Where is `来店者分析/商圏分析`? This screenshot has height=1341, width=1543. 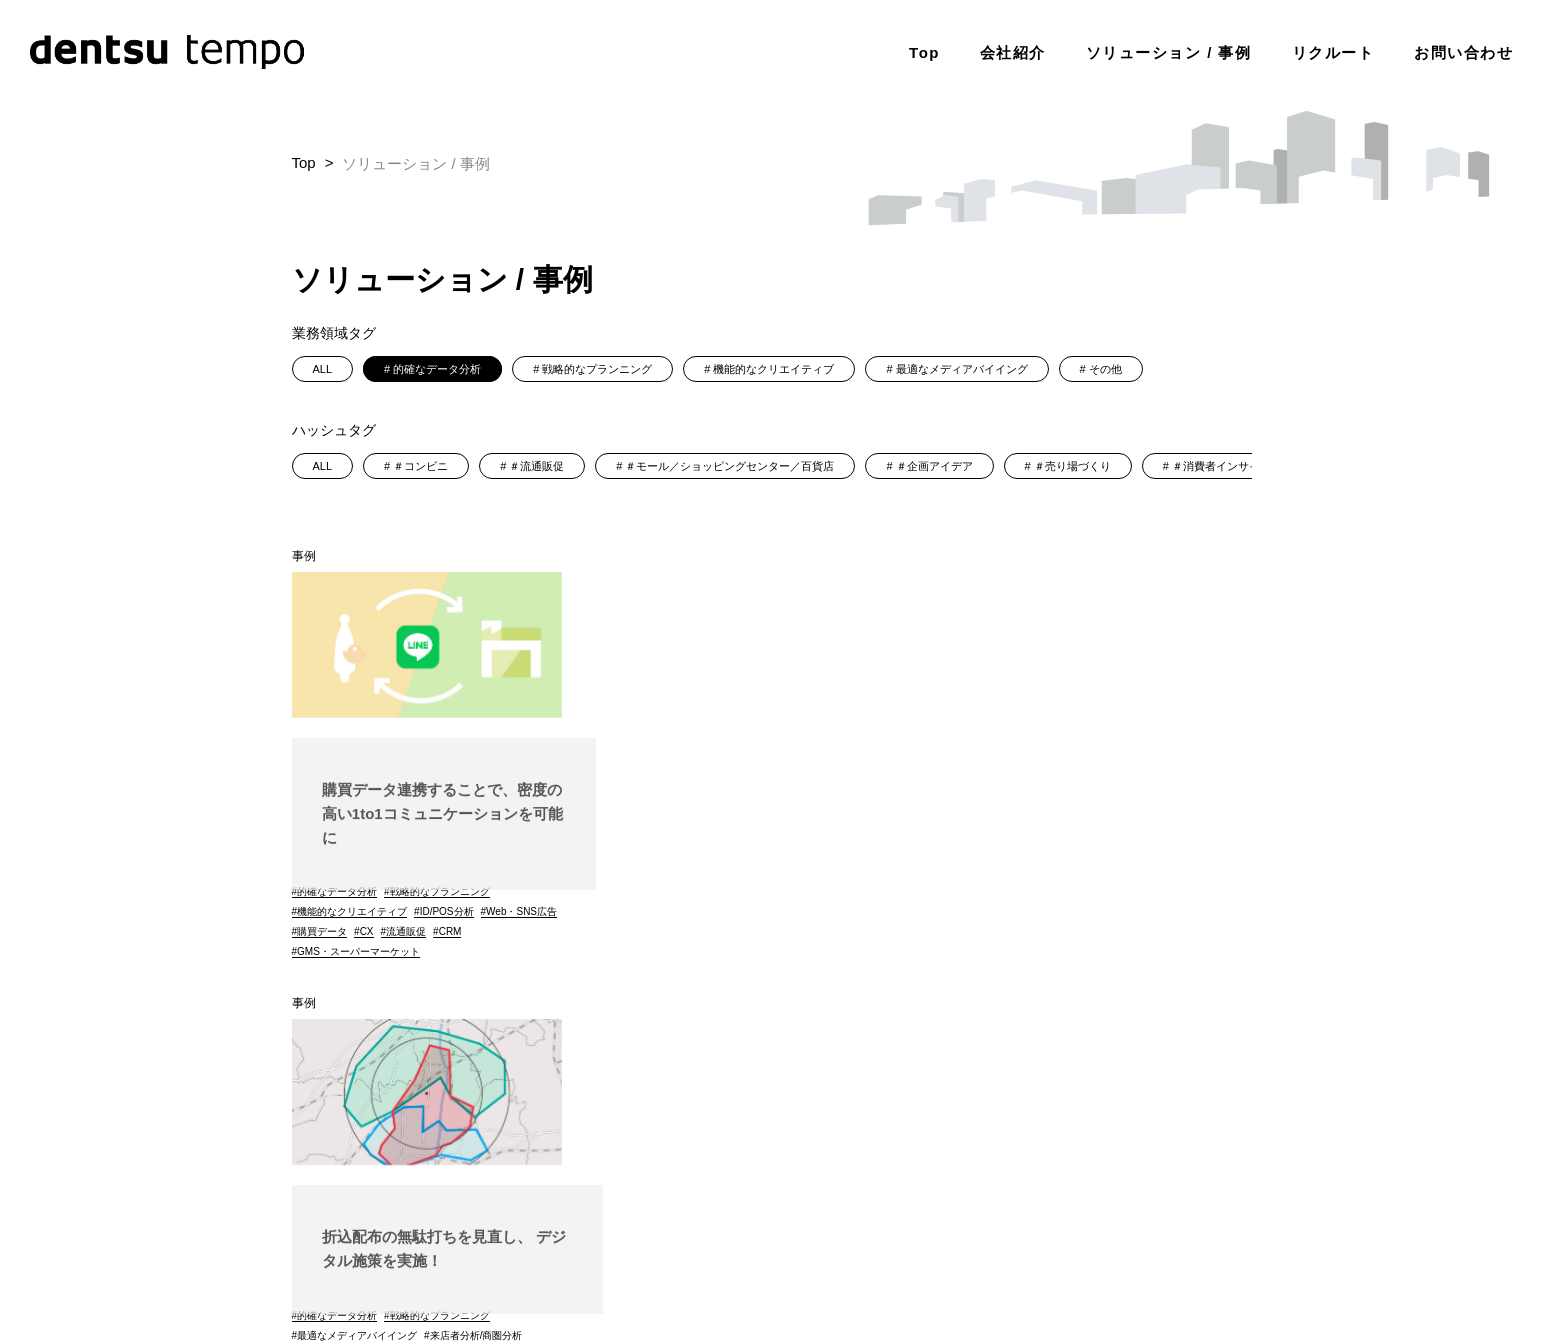 来店者分析/商圏分析 is located at coordinates (816, 887).